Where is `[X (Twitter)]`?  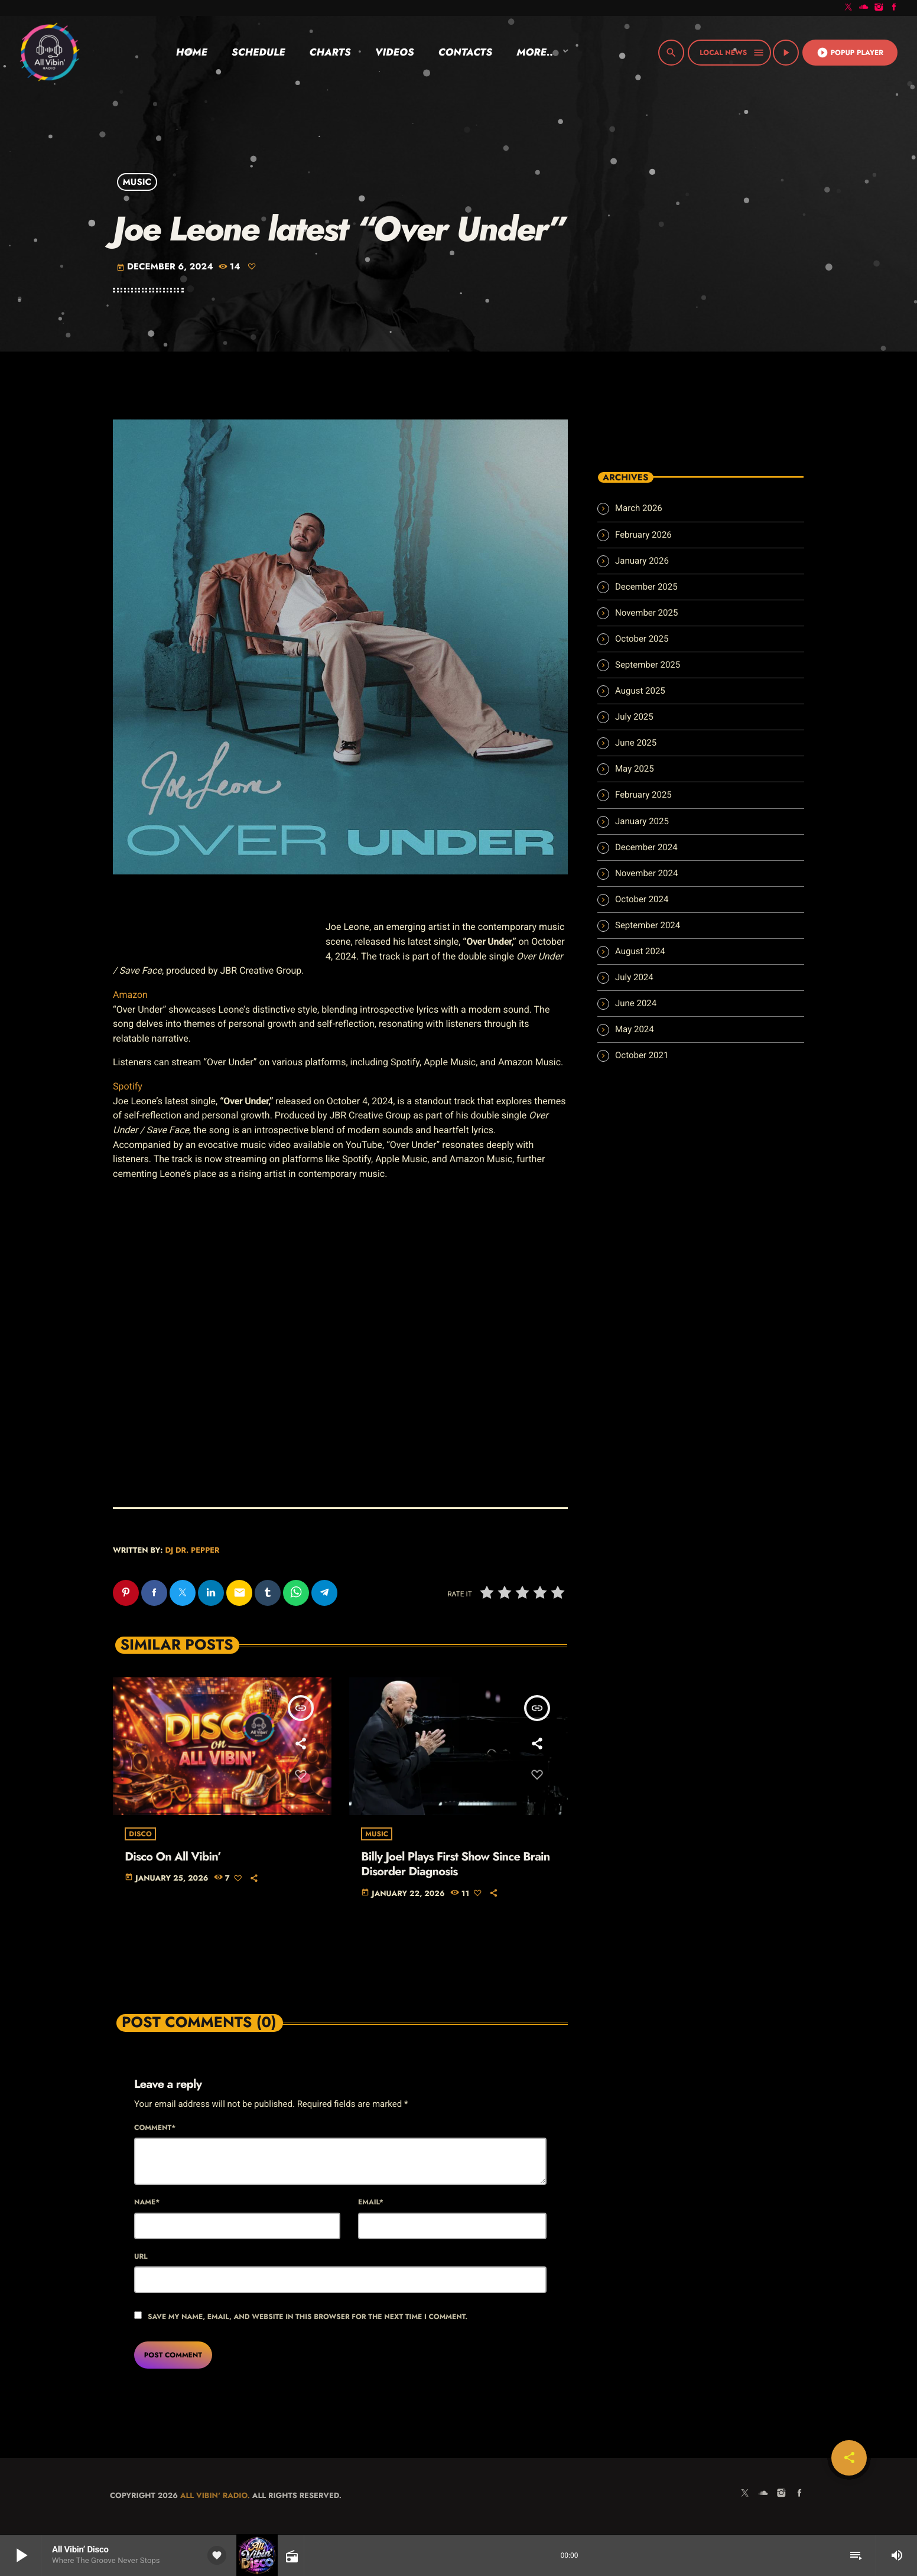 [X (Twitter)] is located at coordinates (848, 8).